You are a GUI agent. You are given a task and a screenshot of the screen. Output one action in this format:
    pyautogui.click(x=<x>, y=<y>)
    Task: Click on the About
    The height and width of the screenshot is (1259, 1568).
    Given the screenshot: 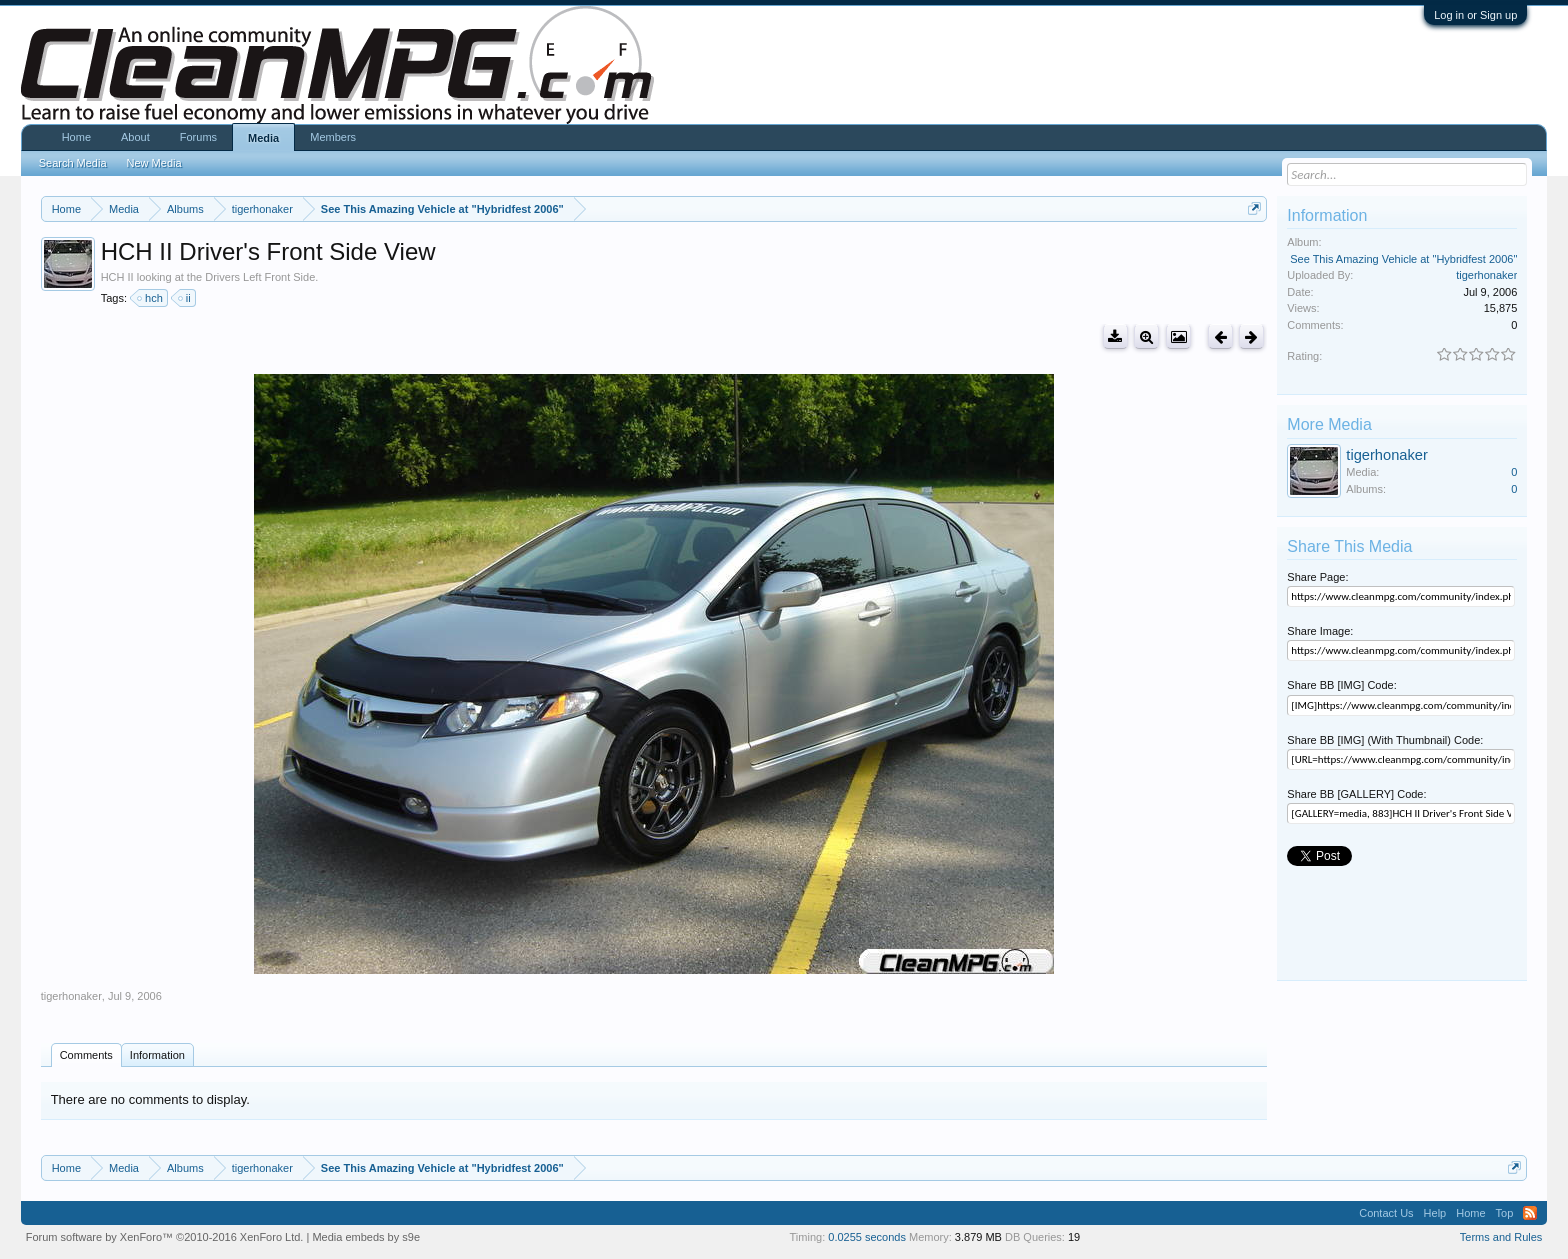 What is the action you would take?
    pyautogui.click(x=135, y=137)
    